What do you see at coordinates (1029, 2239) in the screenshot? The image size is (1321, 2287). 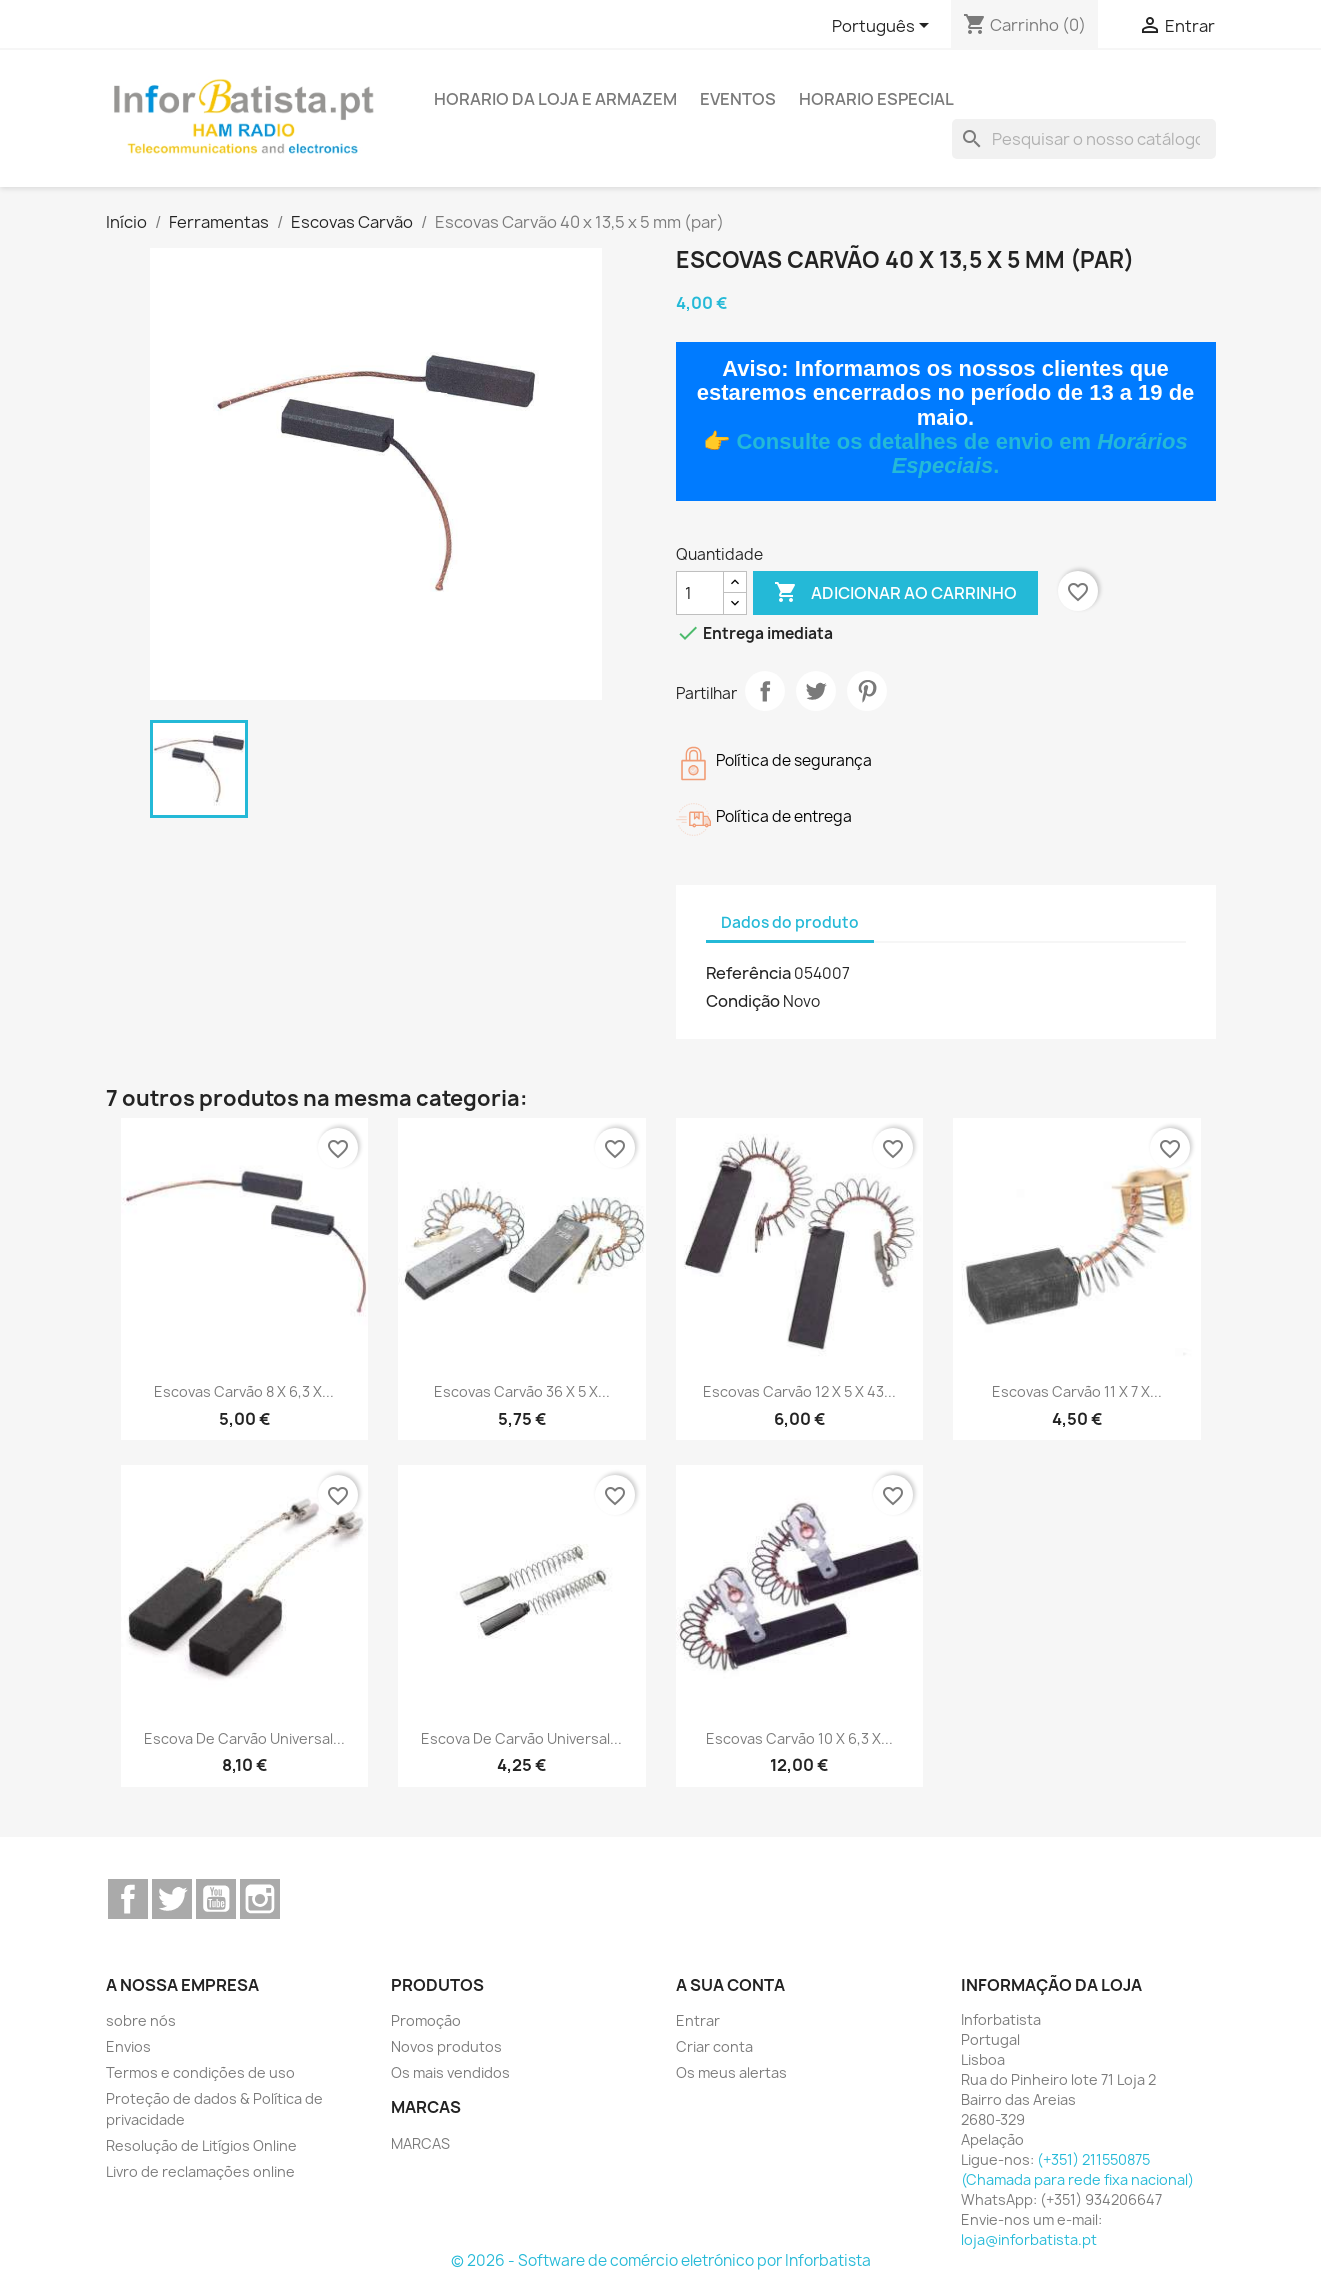 I see `loja@inforbatista.pt` at bounding box center [1029, 2239].